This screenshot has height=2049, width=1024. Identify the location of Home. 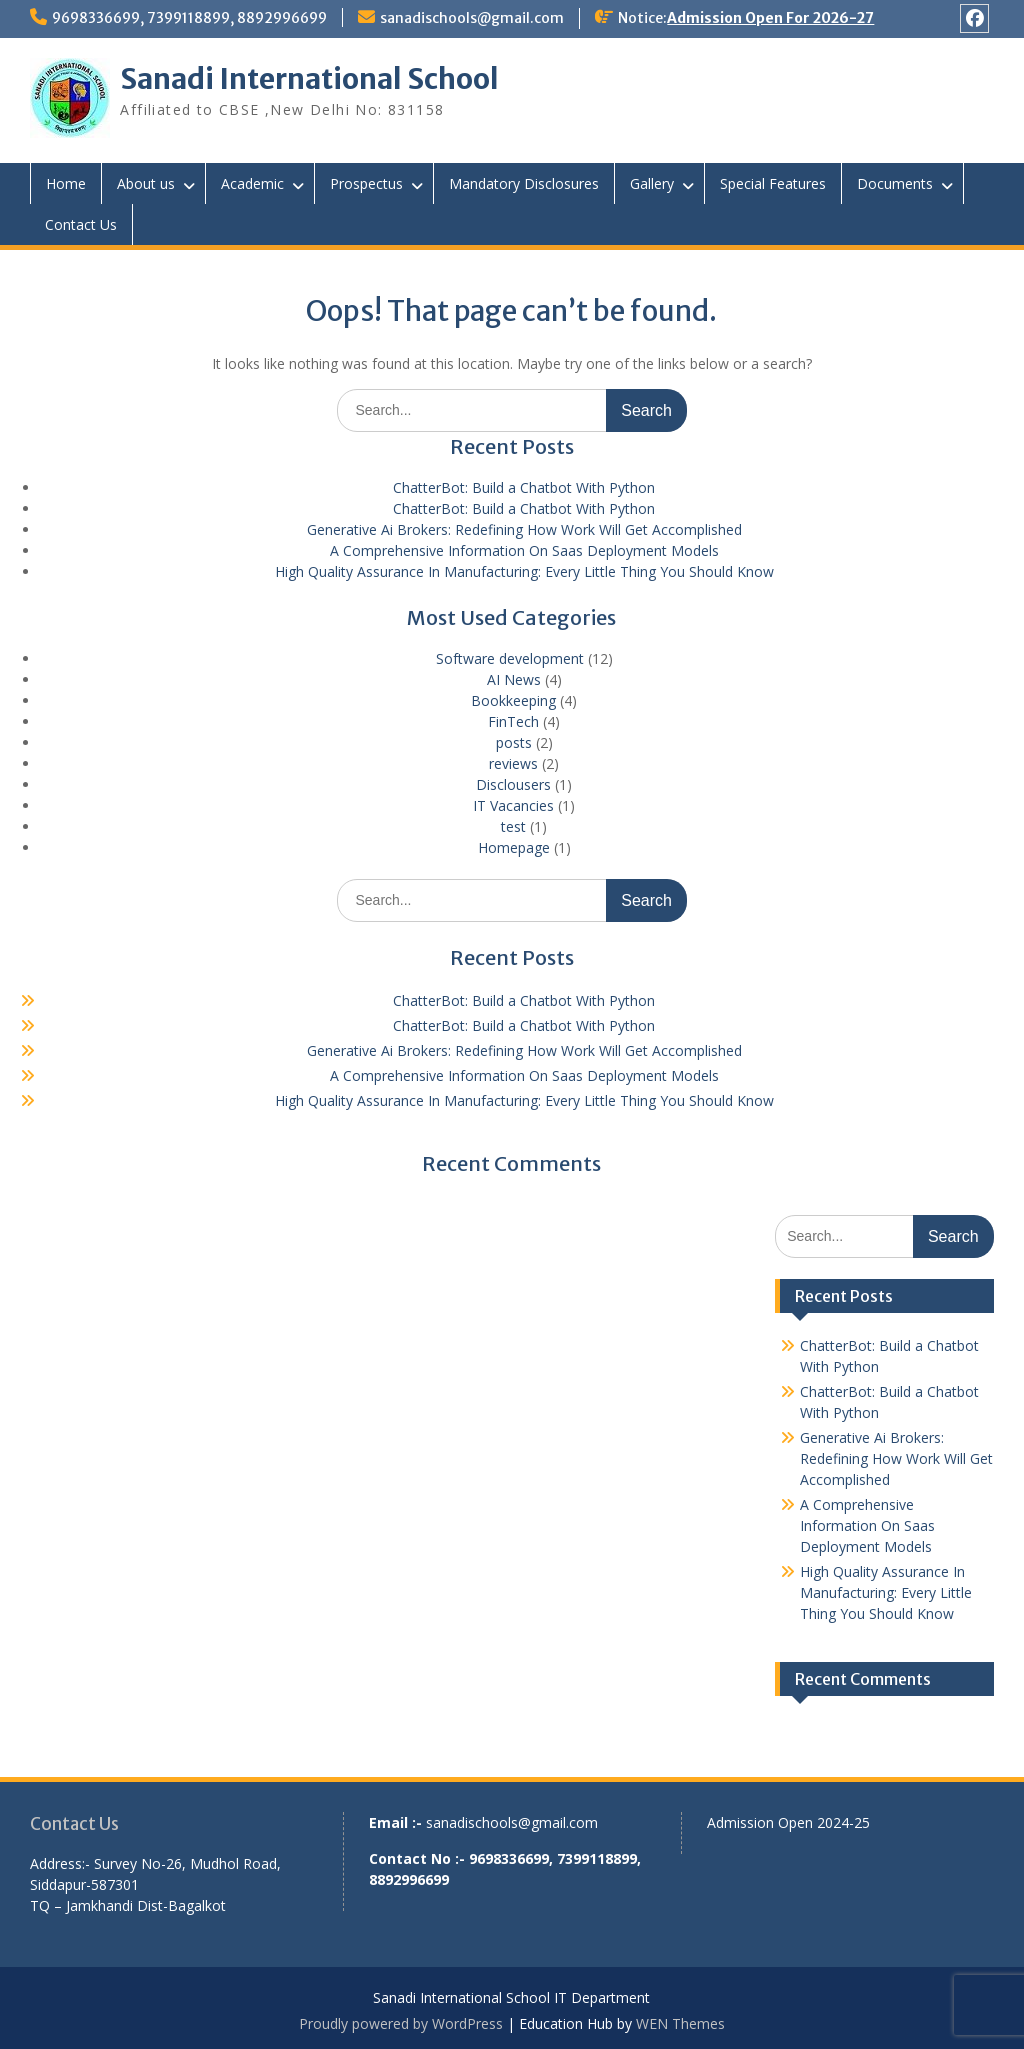
(66, 183).